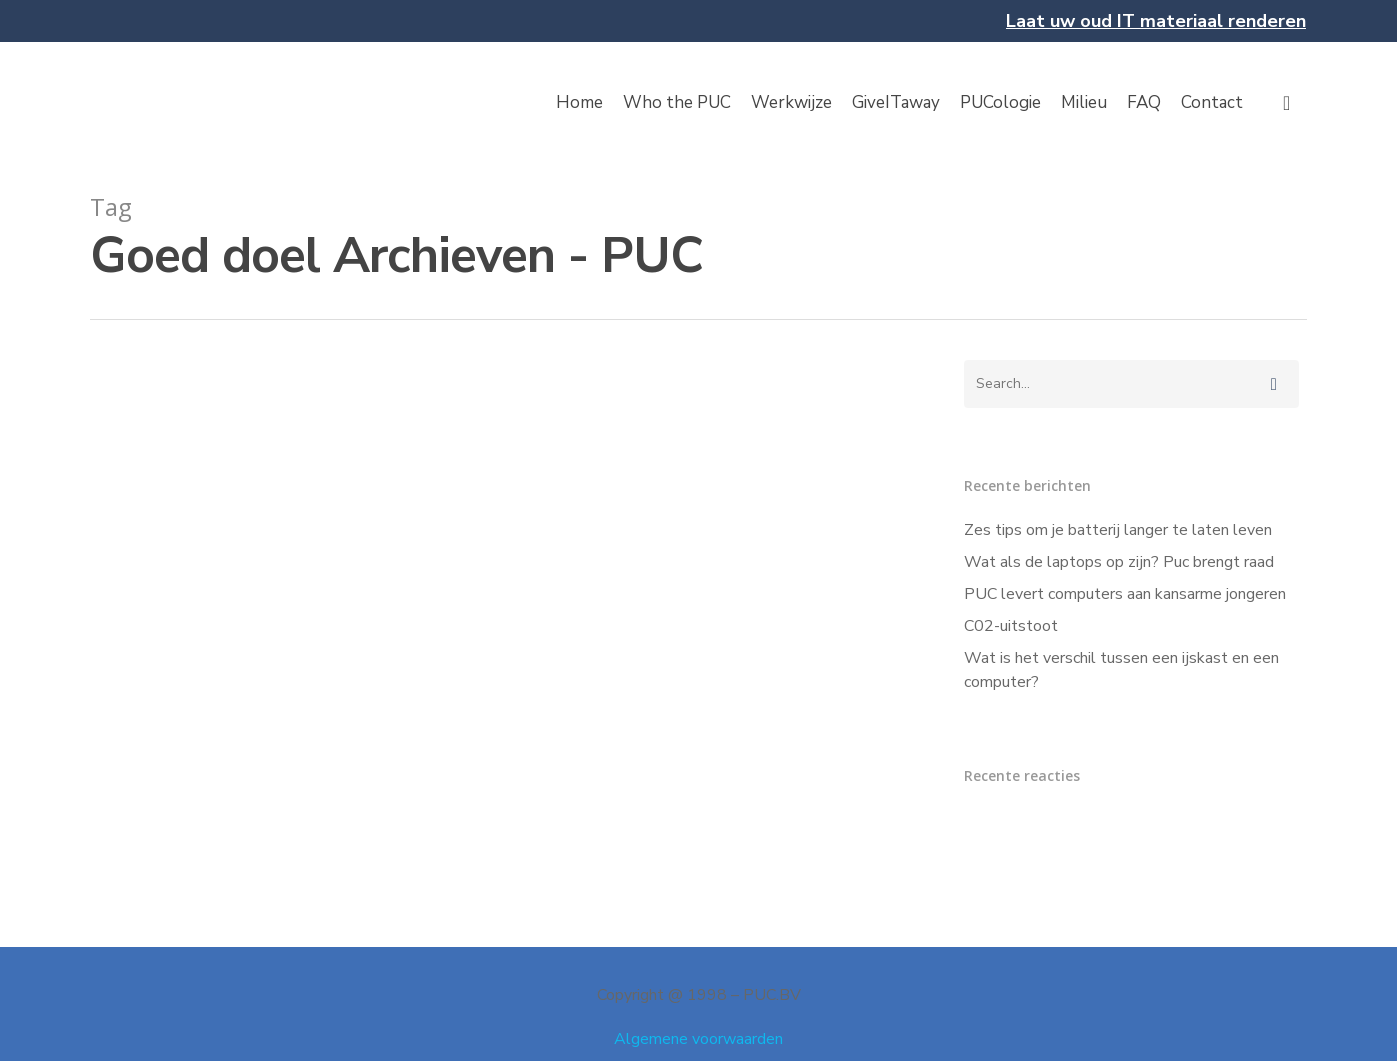  I want to click on Wat is het verschil tussen een ijskast en een computer?, so click(1121, 670).